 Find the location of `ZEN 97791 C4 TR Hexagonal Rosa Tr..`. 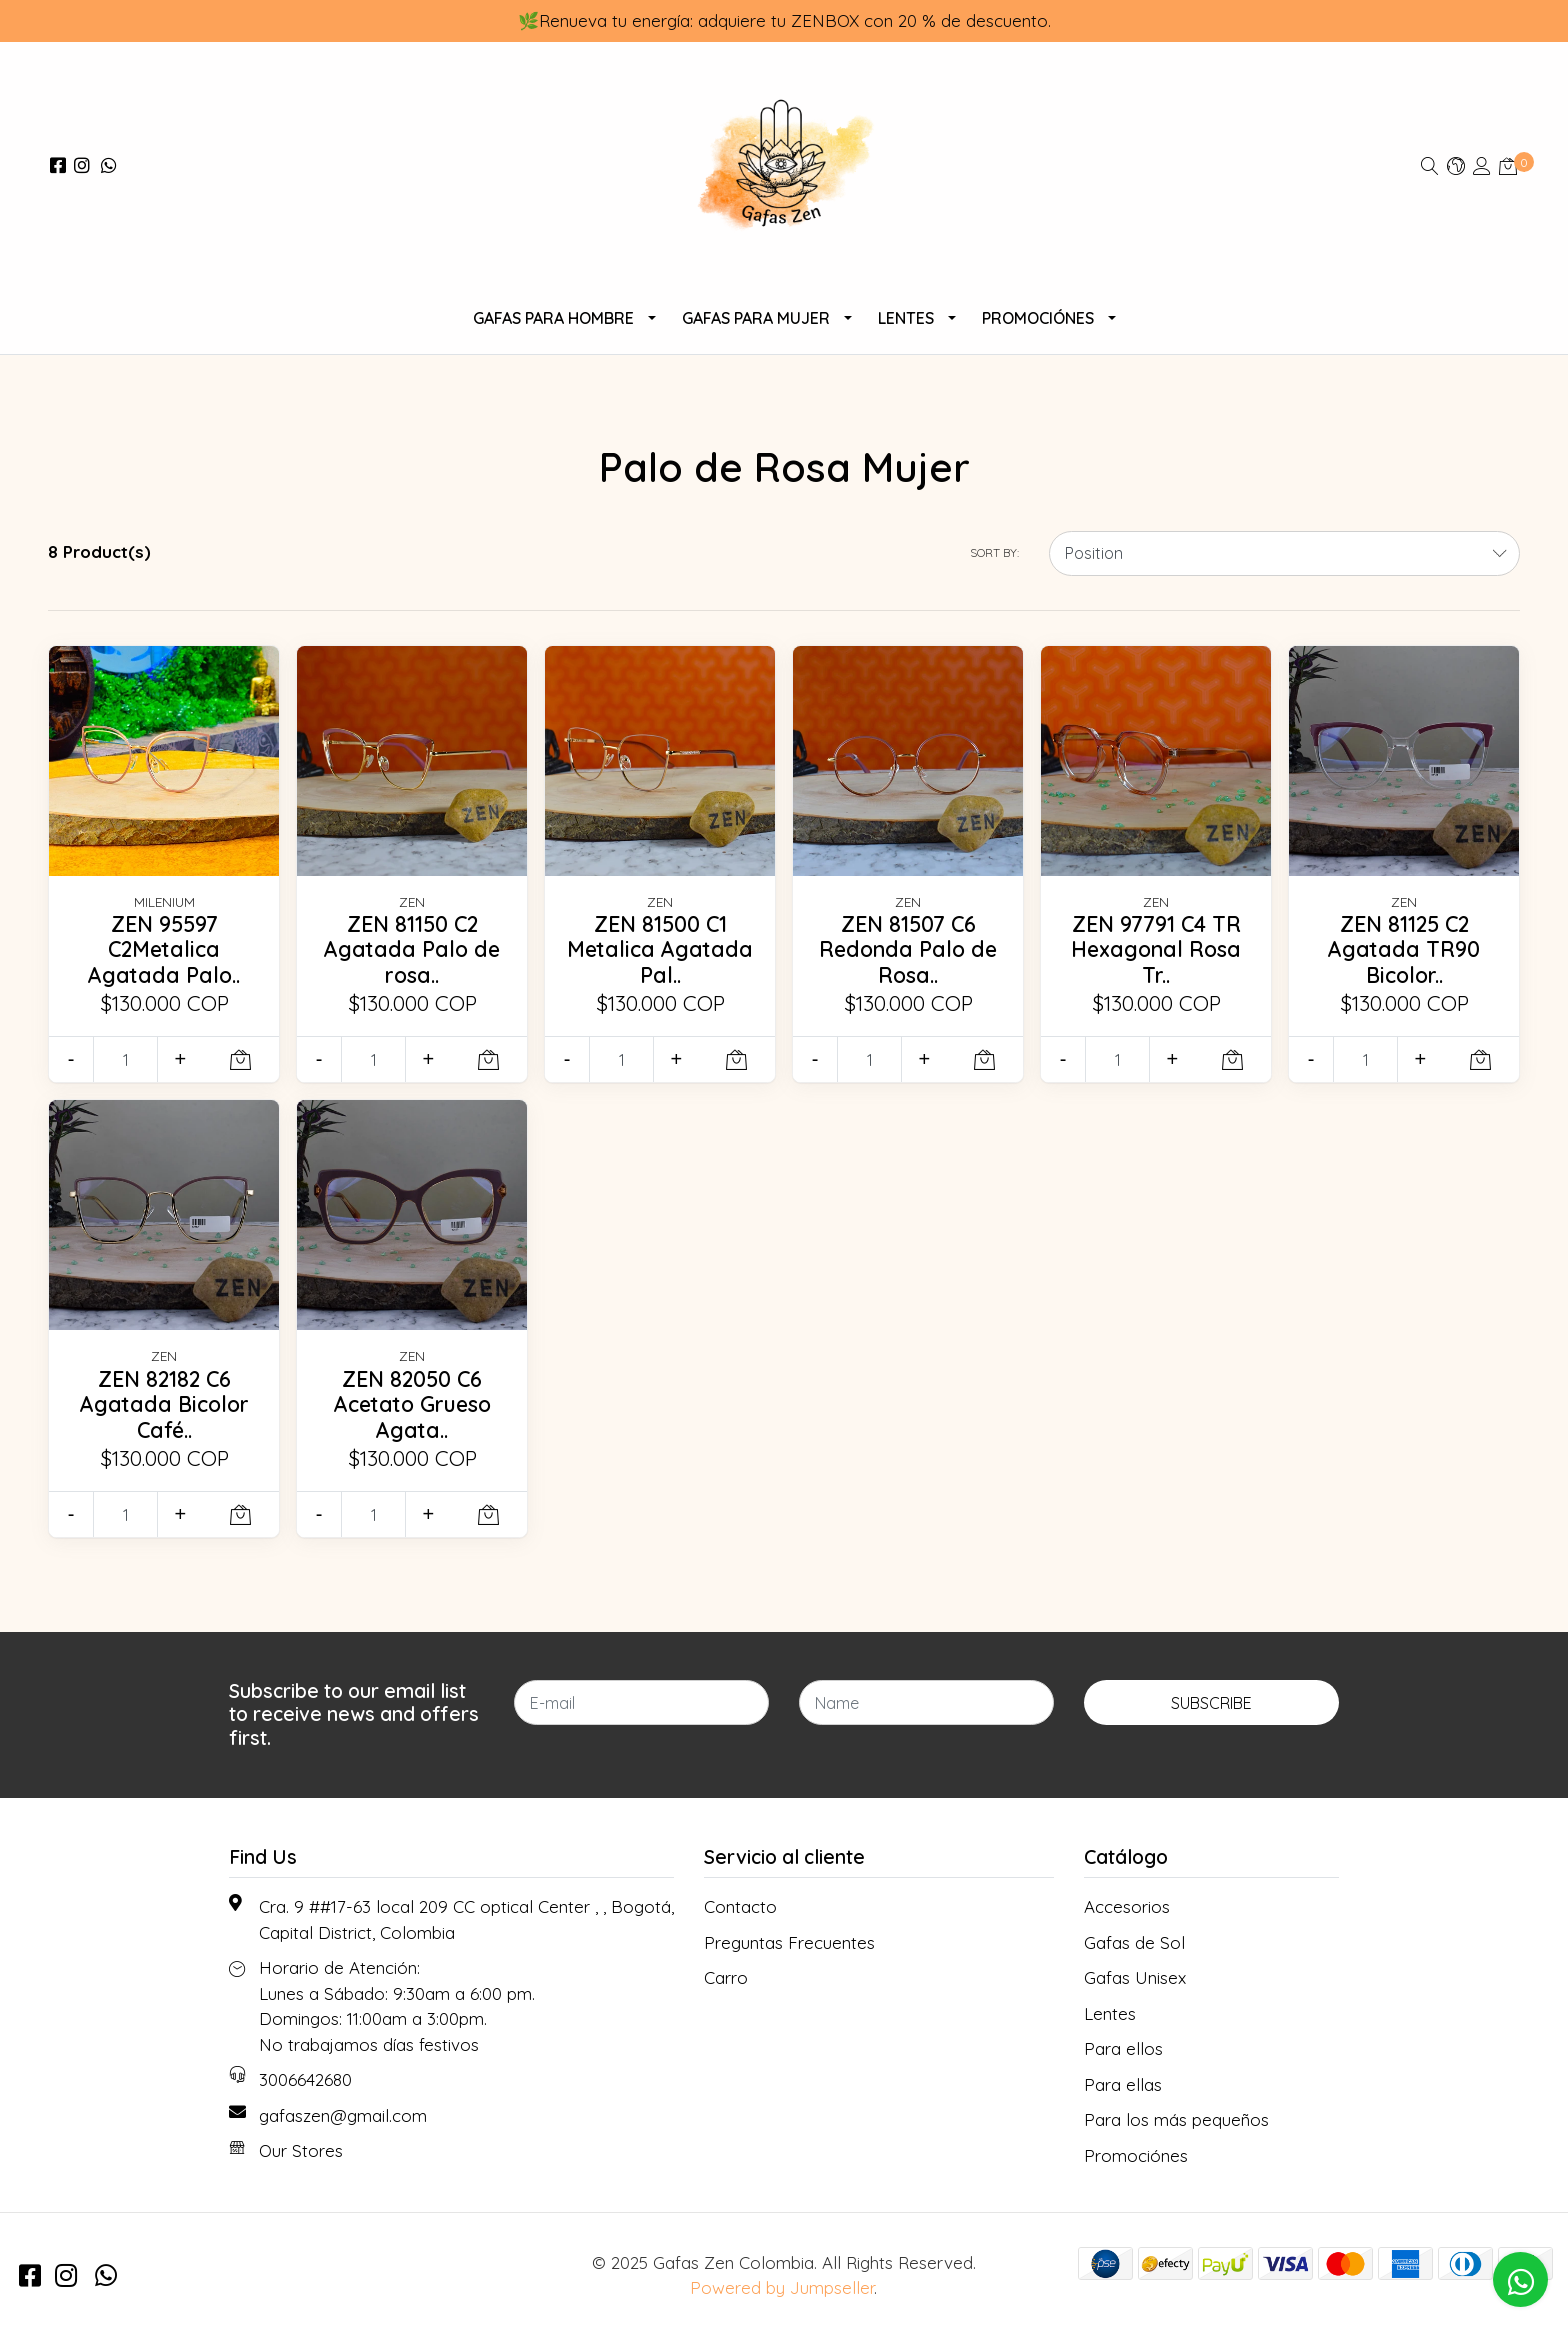

ZEN 97791 C4 TR Hexagonal Rosa Tr.. is located at coordinates (1156, 949).